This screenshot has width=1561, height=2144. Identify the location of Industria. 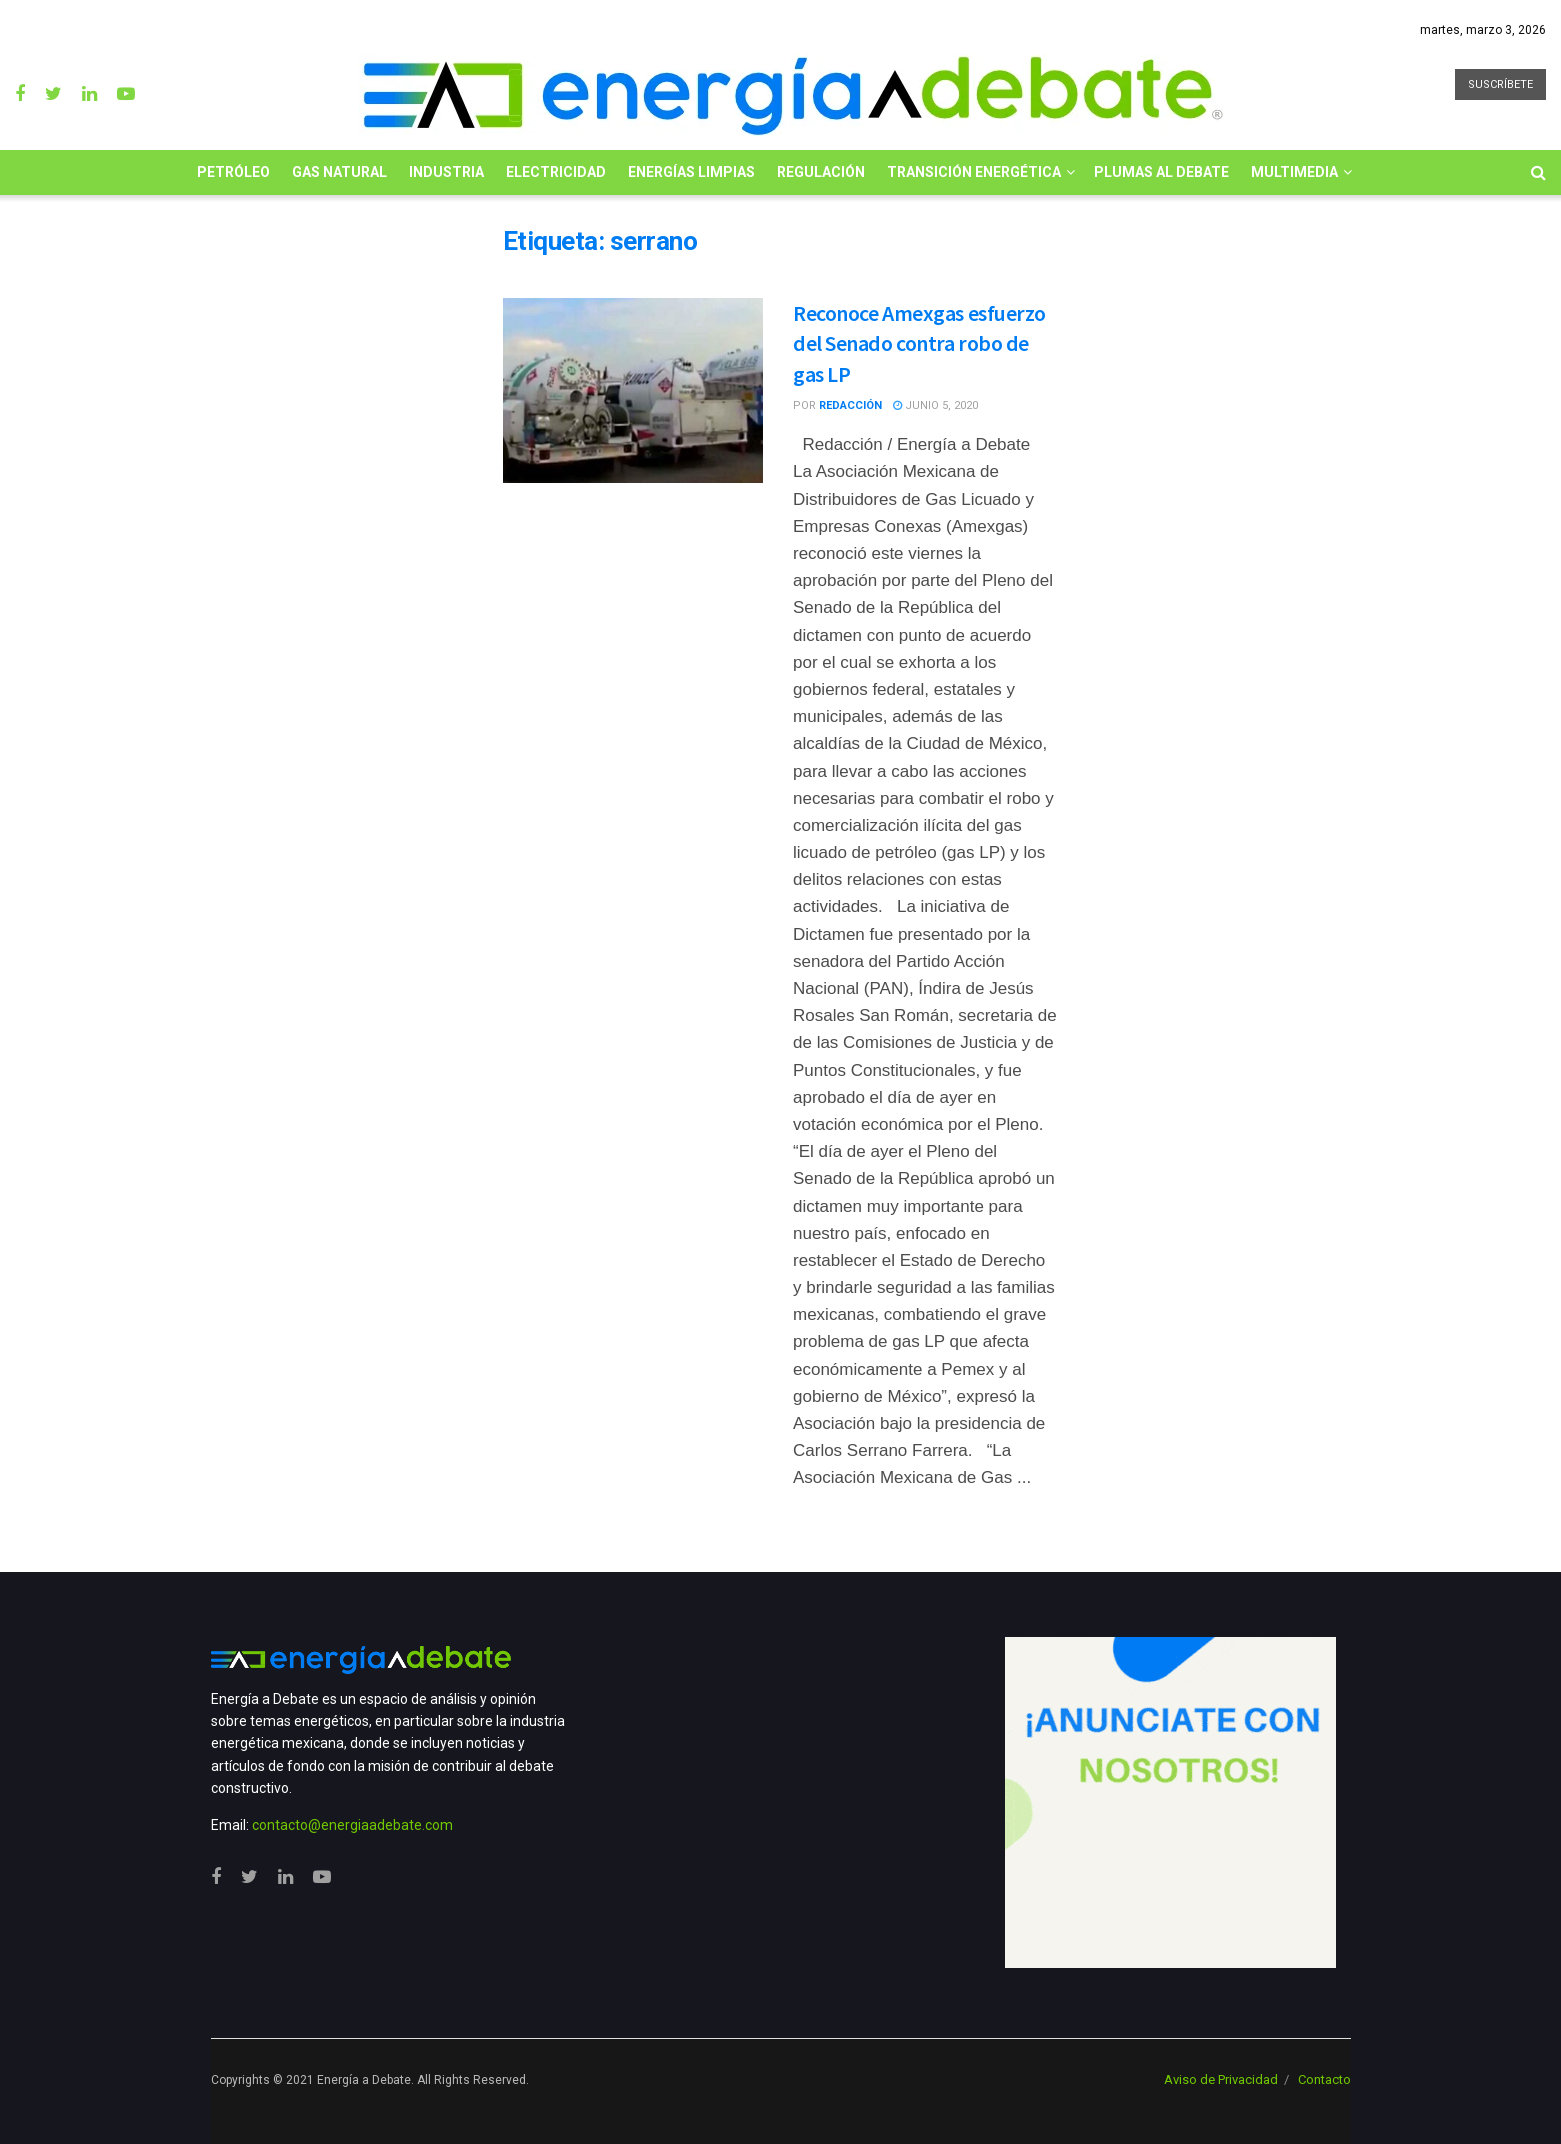
(446, 172).